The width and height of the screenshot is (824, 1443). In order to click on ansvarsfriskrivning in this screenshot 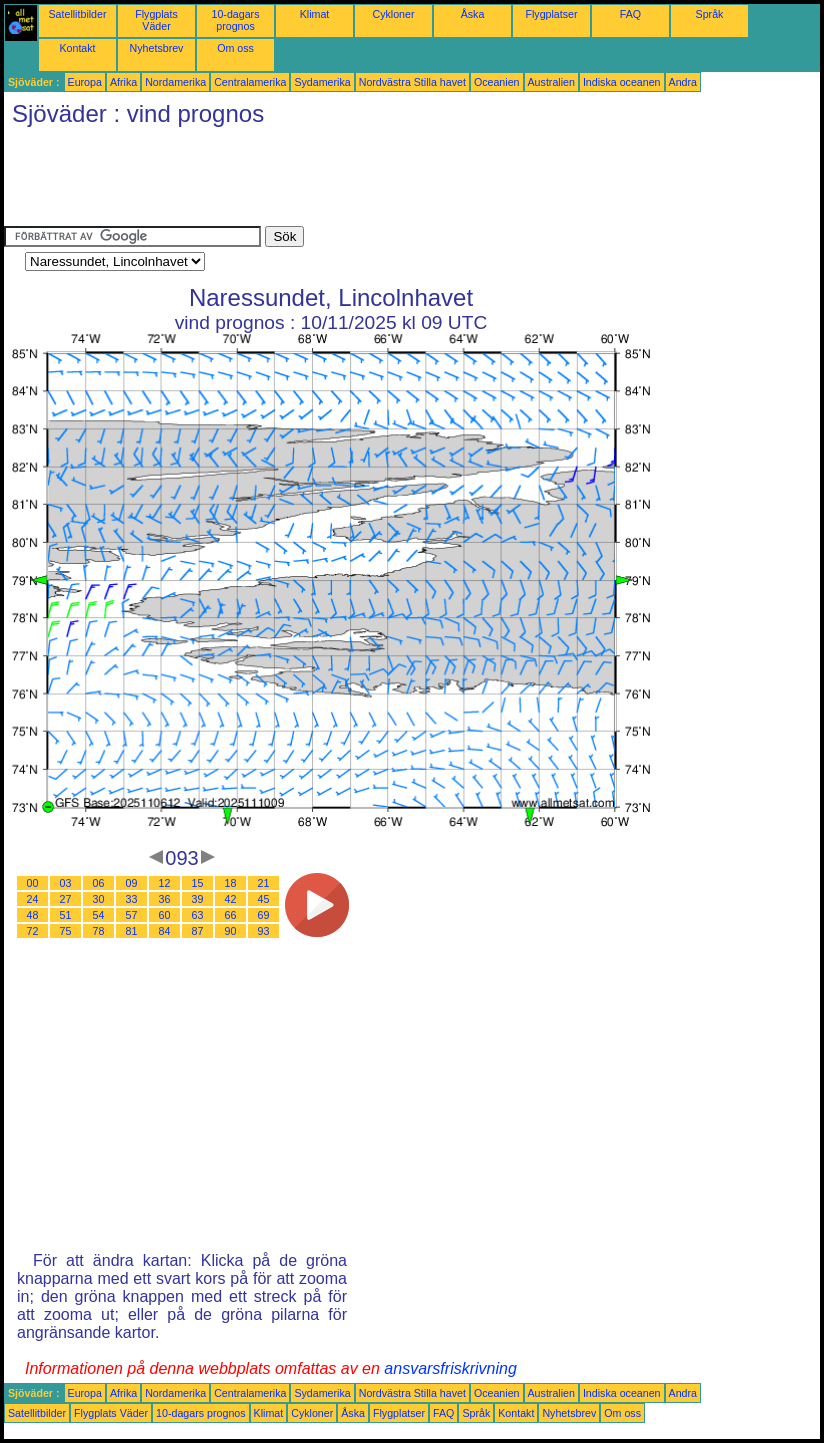, I will do `click(450, 1368)`.